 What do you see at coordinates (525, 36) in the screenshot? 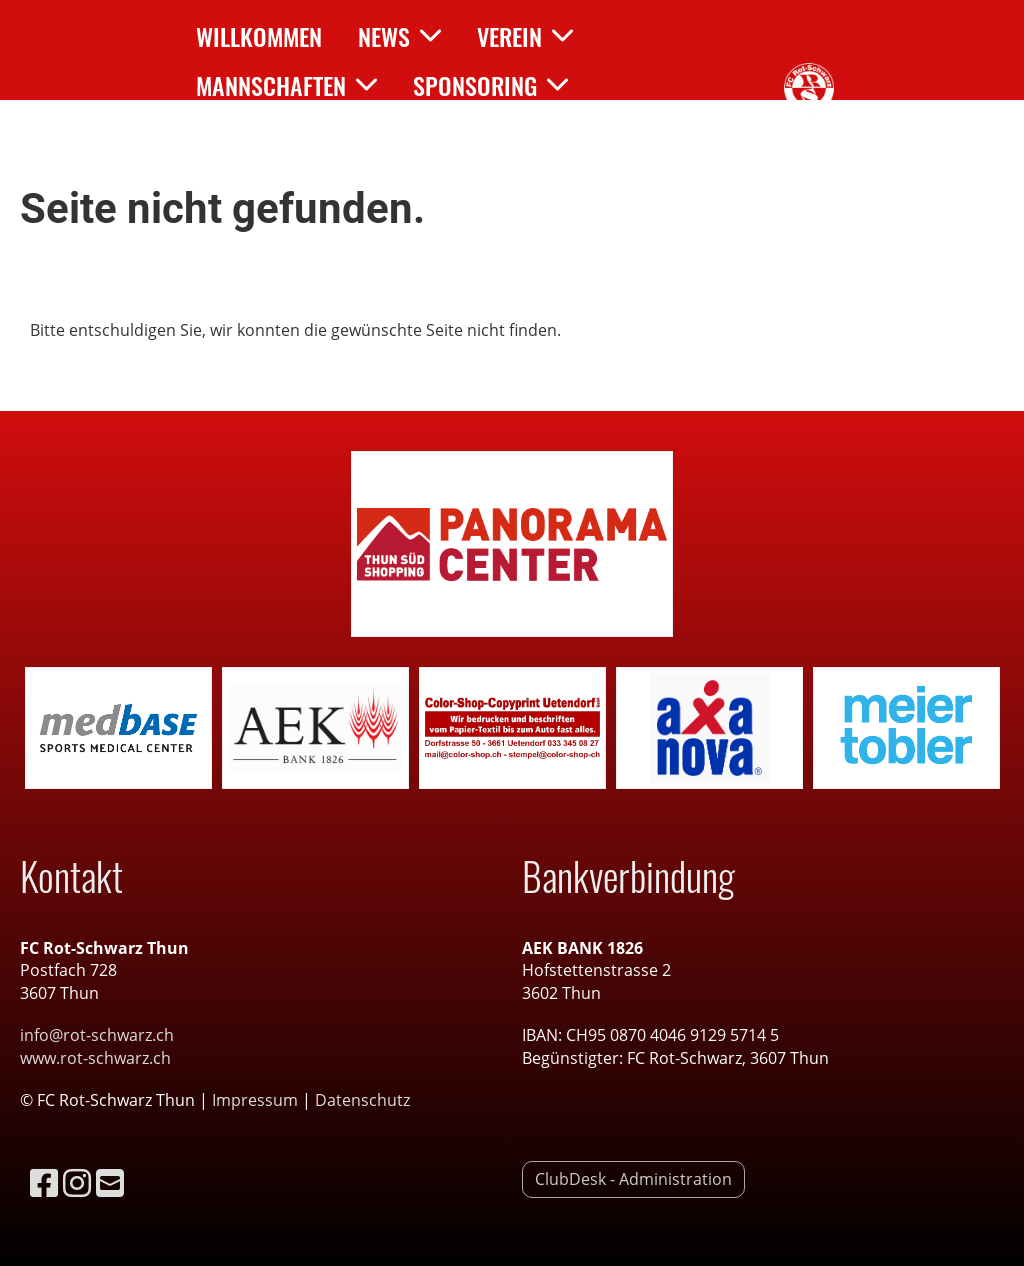
I see `Verein` at bounding box center [525, 36].